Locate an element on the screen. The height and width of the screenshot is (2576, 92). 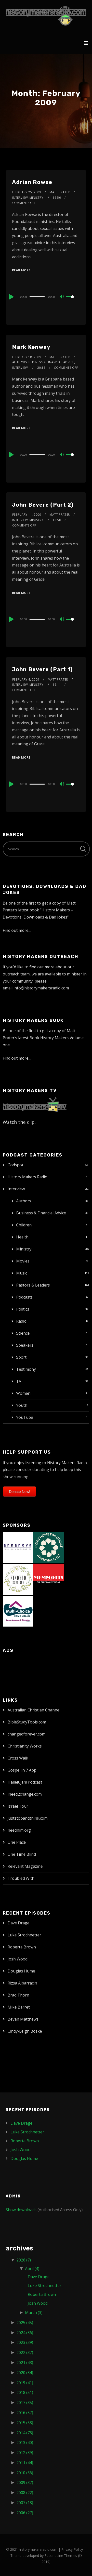
Health is located at coordinates (22, 1237).